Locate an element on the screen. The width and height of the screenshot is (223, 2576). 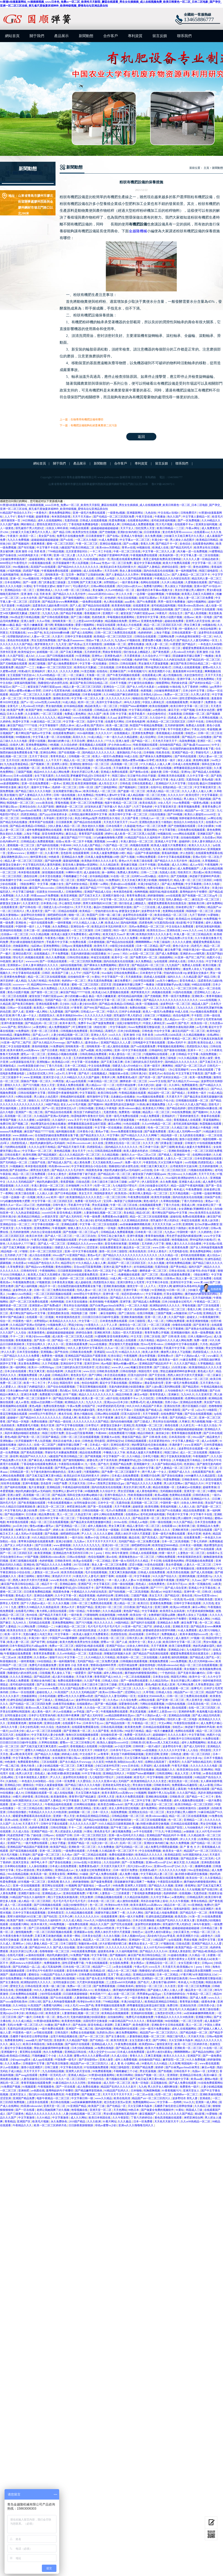
涩涩小视频 is located at coordinates (136, 1564).